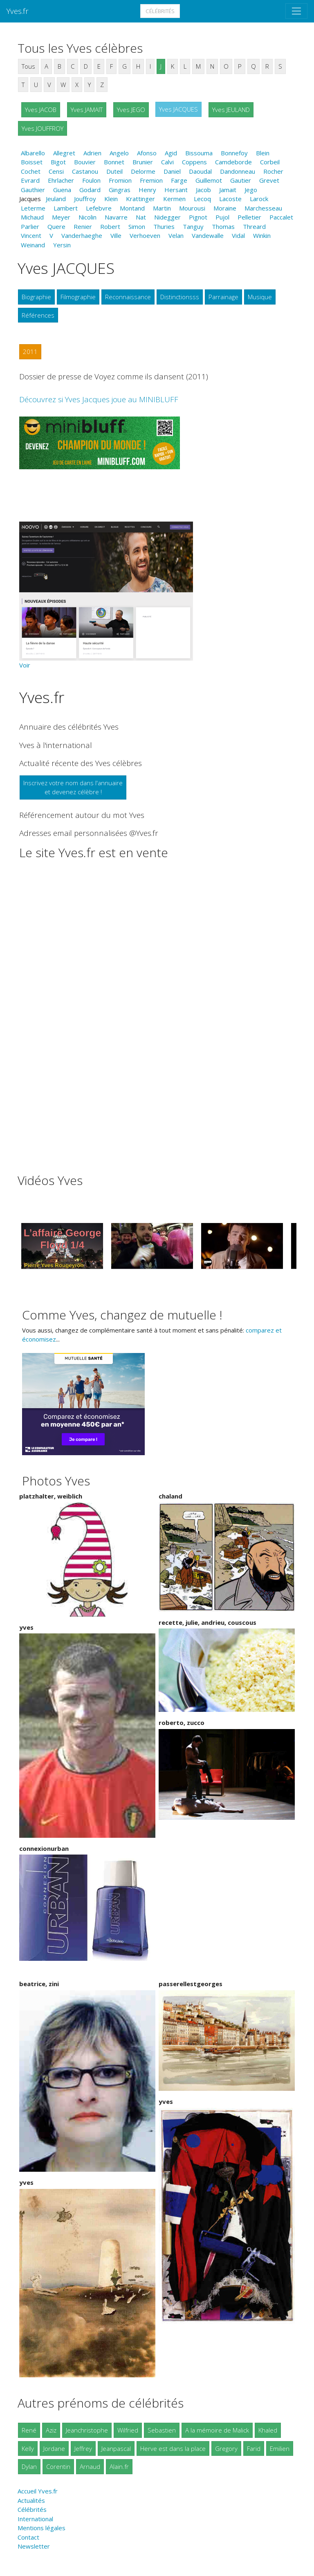 Image resolution: width=314 pixels, height=2576 pixels. What do you see at coordinates (28, 2448) in the screenshot?
I see `Kelly` at bounding box center [28, 2448].